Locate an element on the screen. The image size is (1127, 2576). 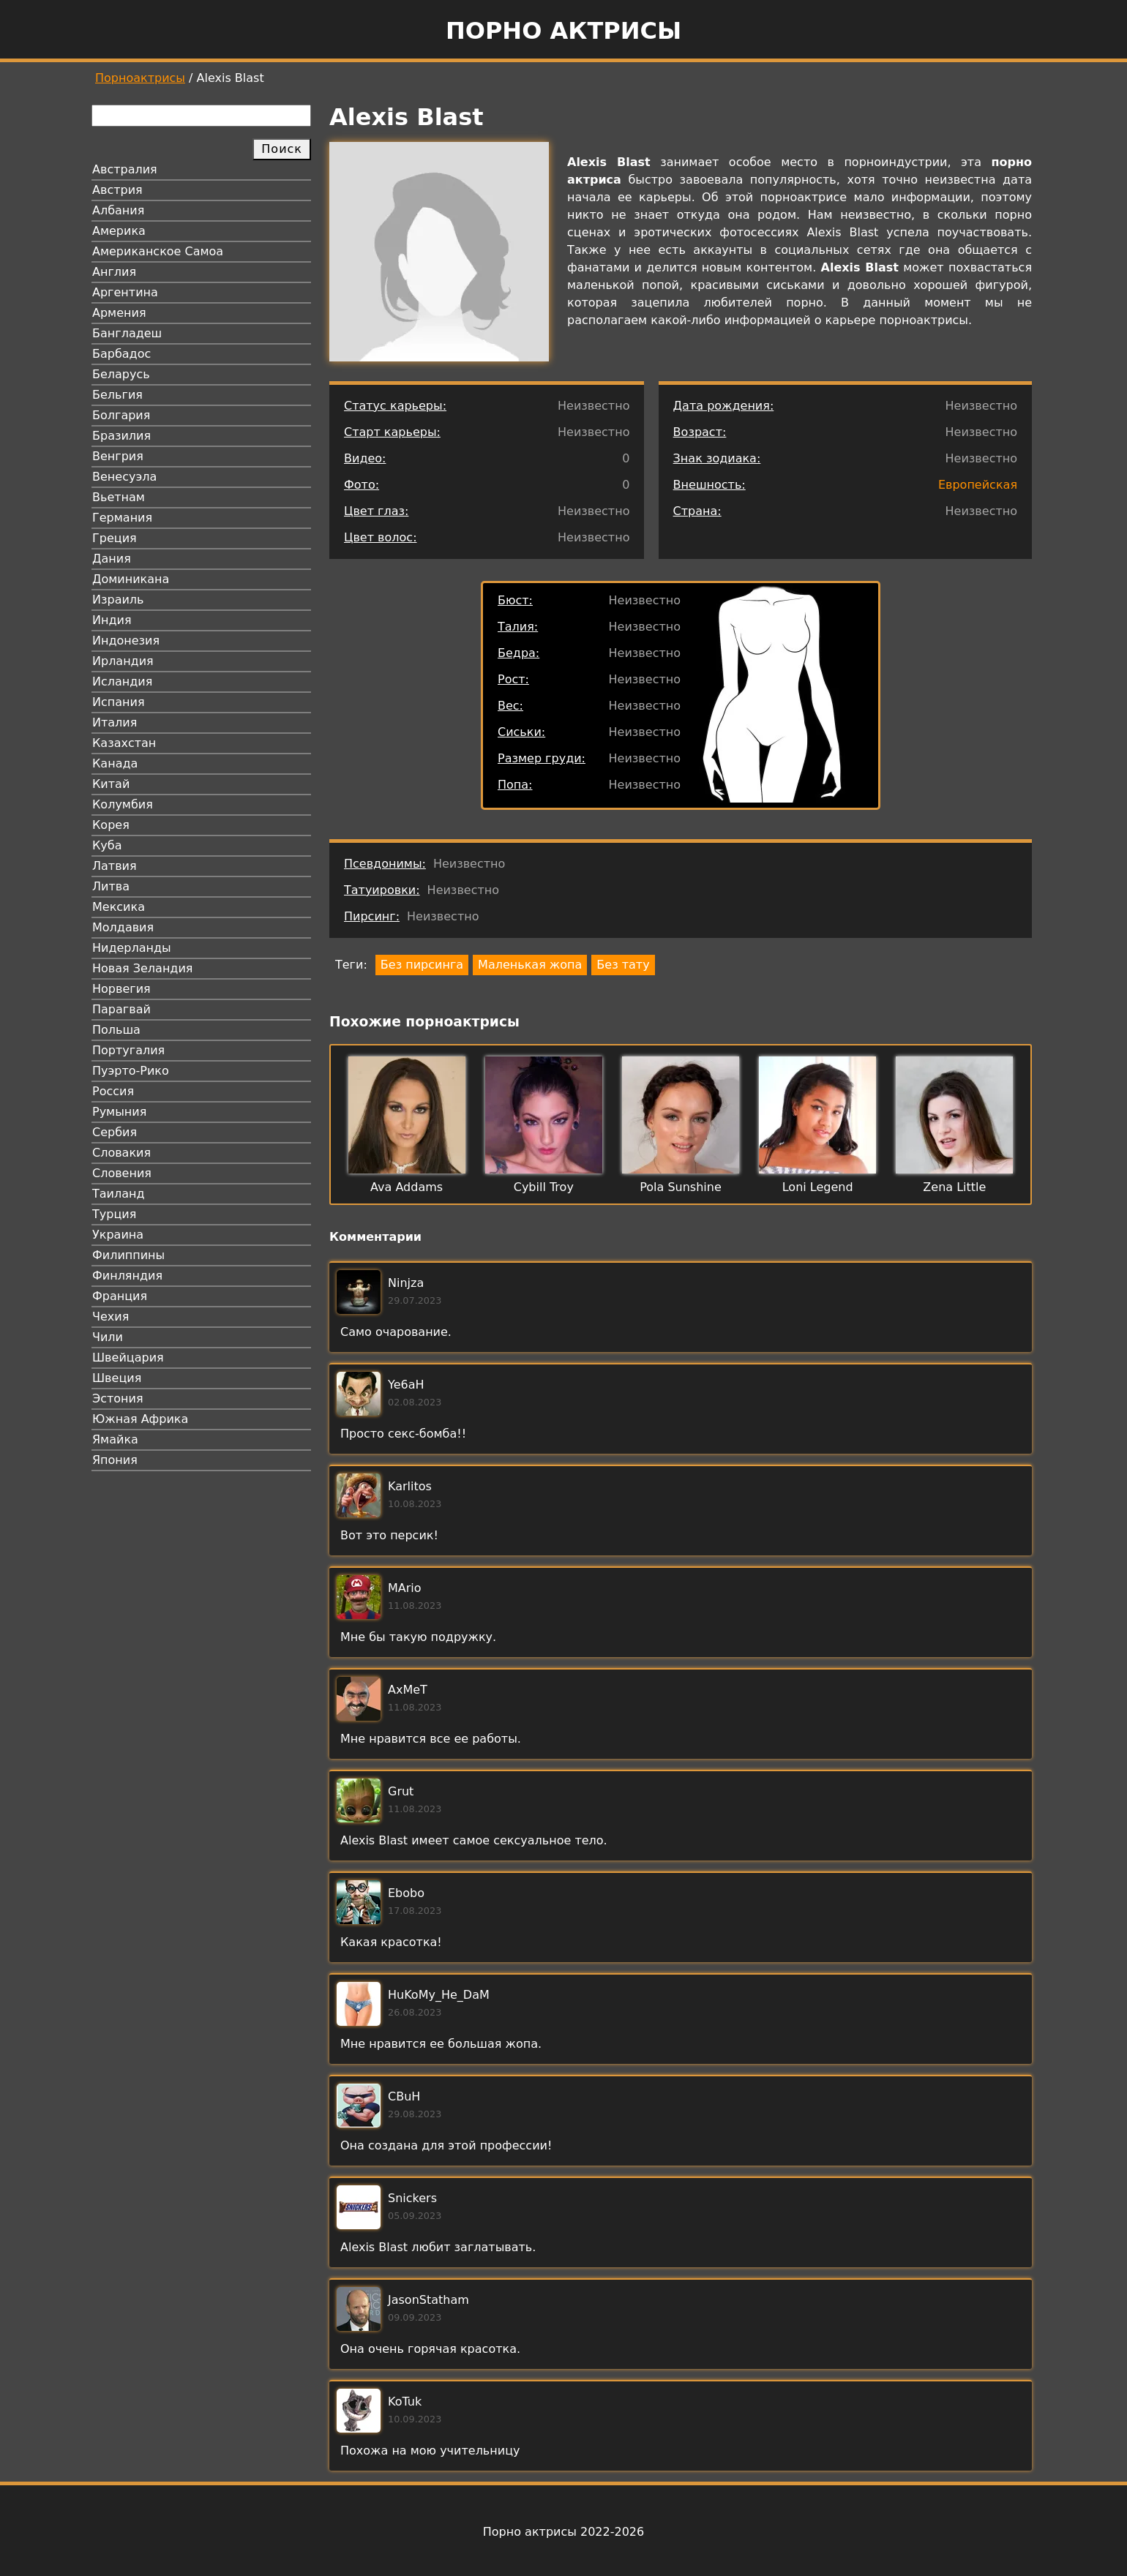
Литва is located at coordinates (111, 886).